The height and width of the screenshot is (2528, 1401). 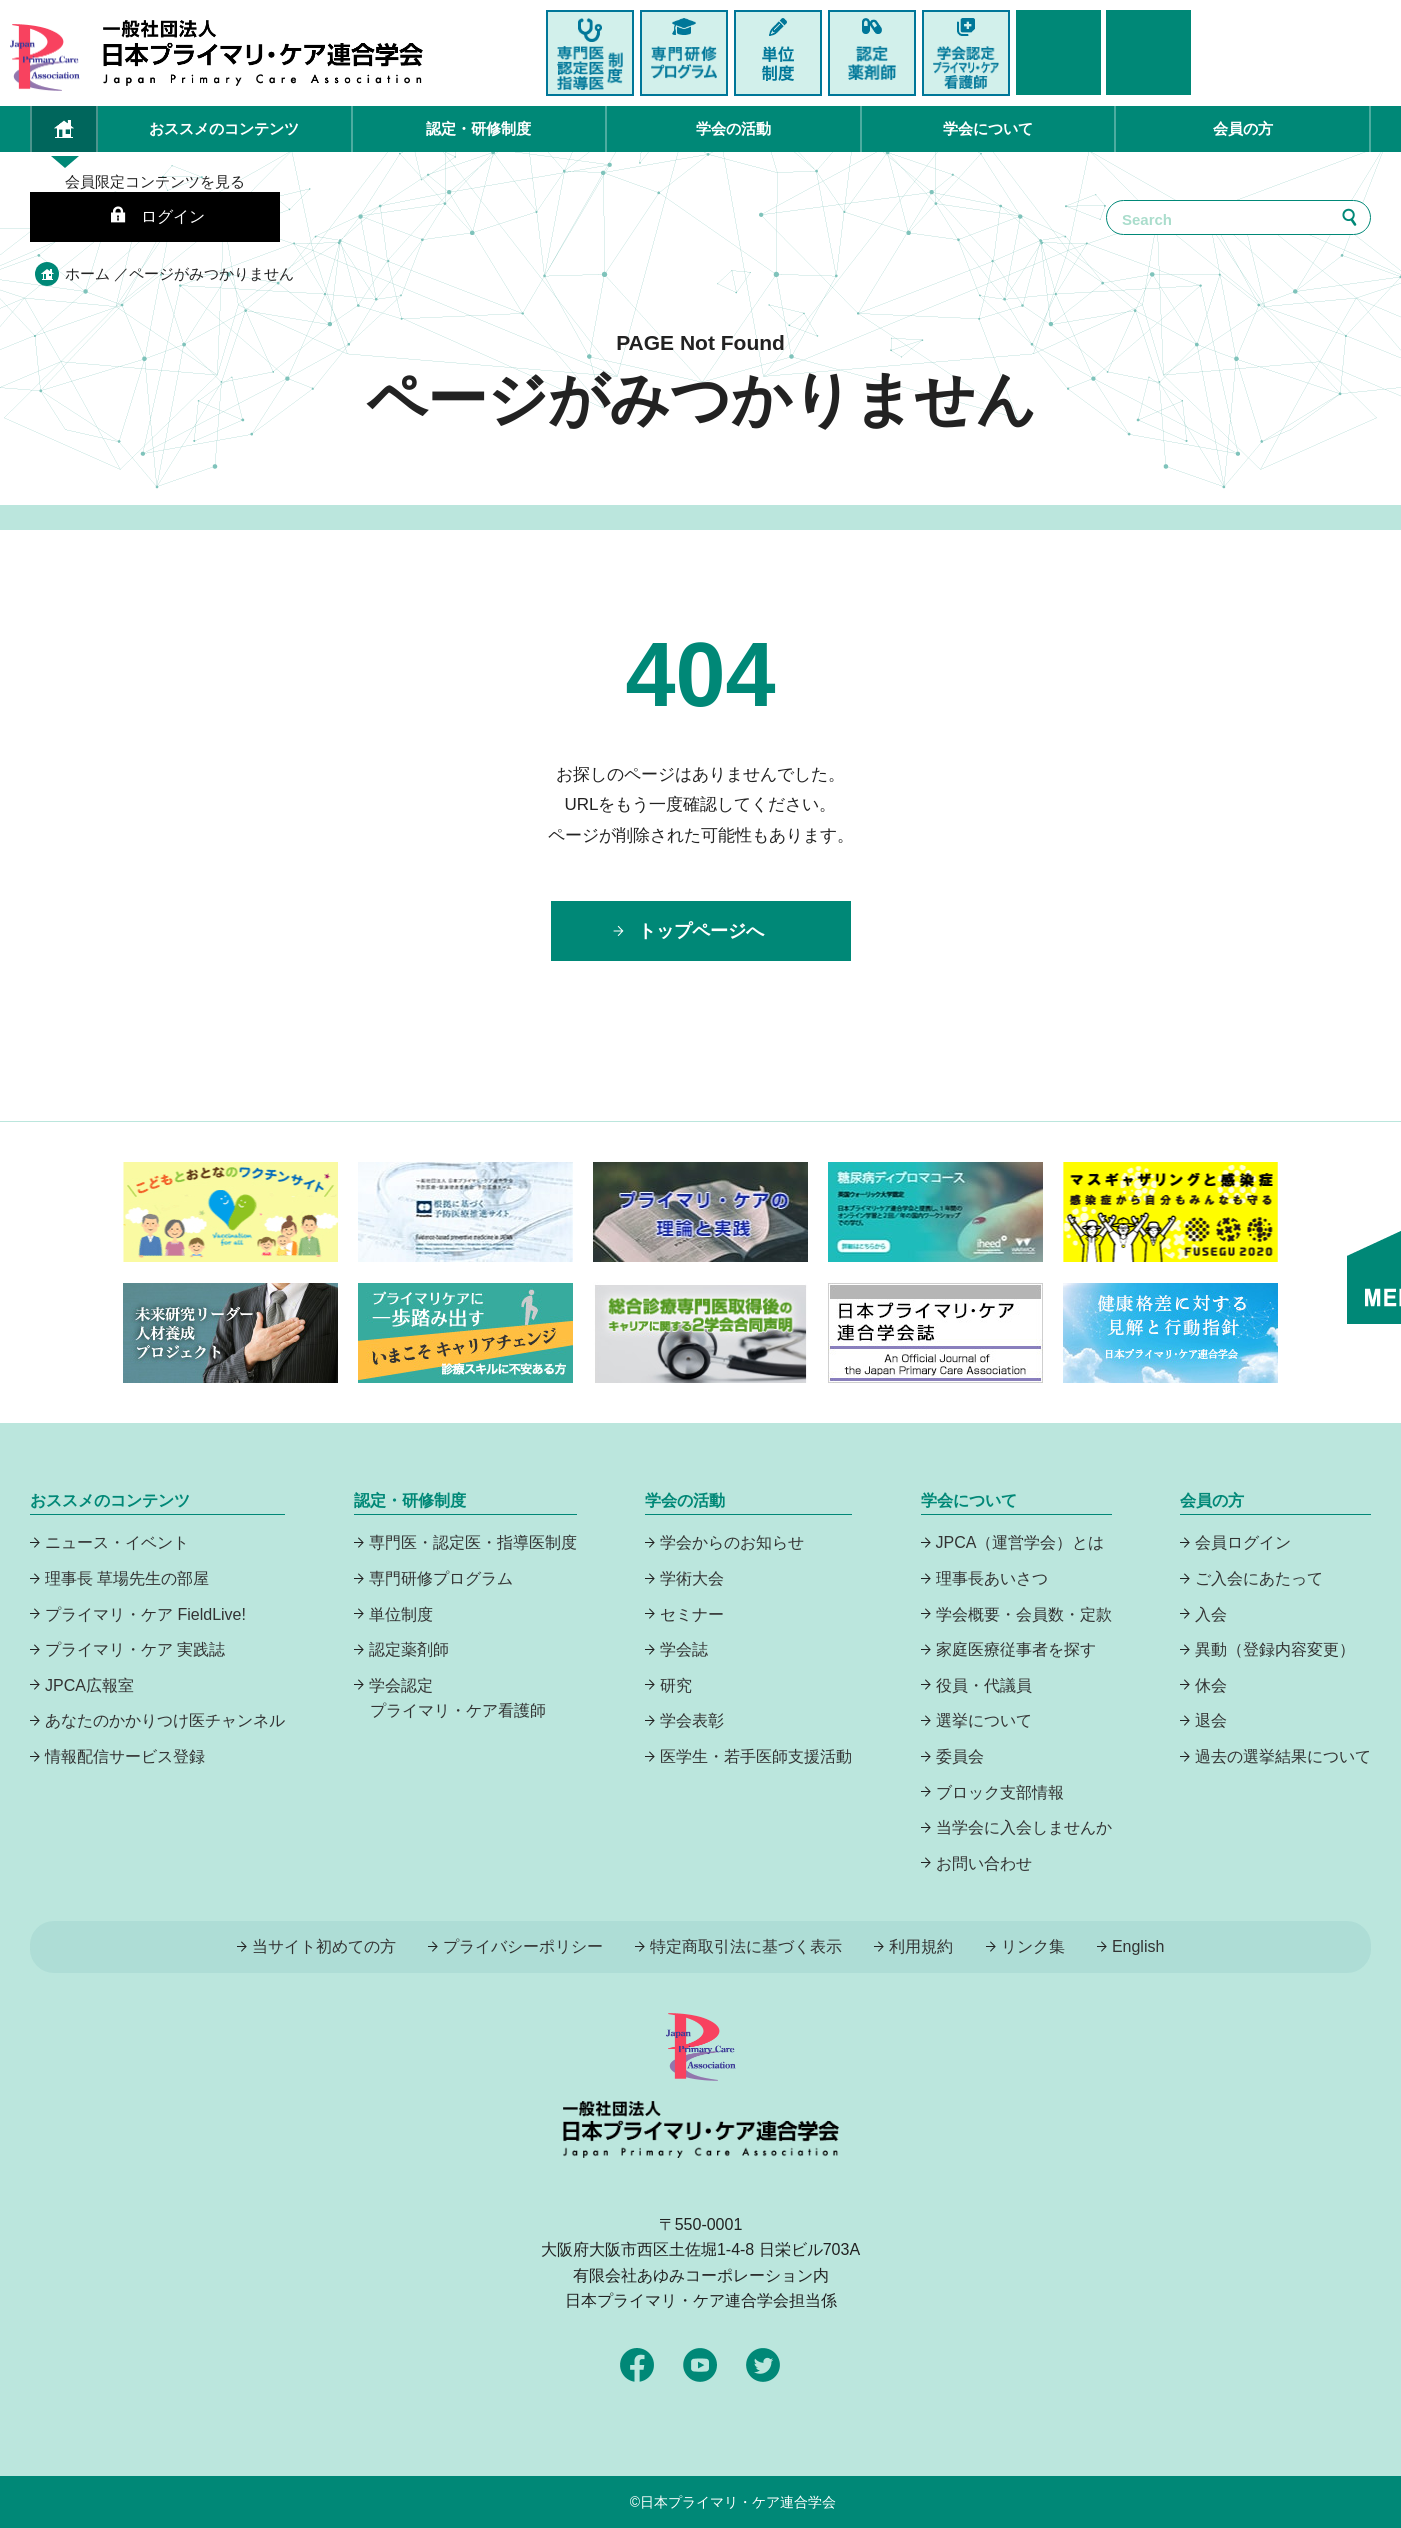 What do you see at coordinates (960, 1756) in the screenshot?
I see `委員会` at bounding box center [960, 1756].